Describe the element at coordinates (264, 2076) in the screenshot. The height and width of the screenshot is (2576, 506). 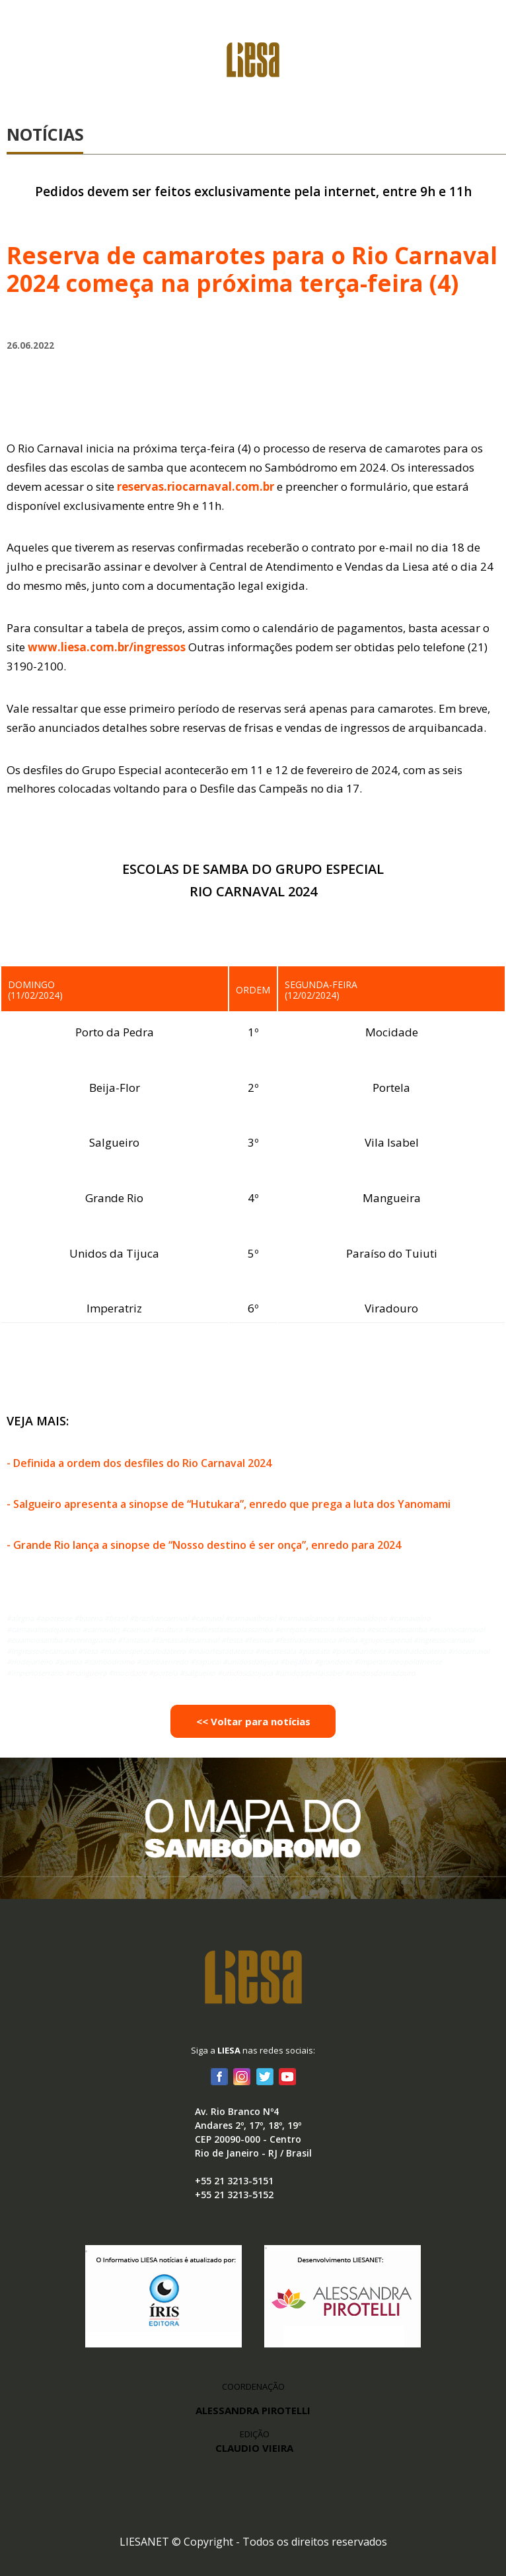
I see `Twitter` at that location.